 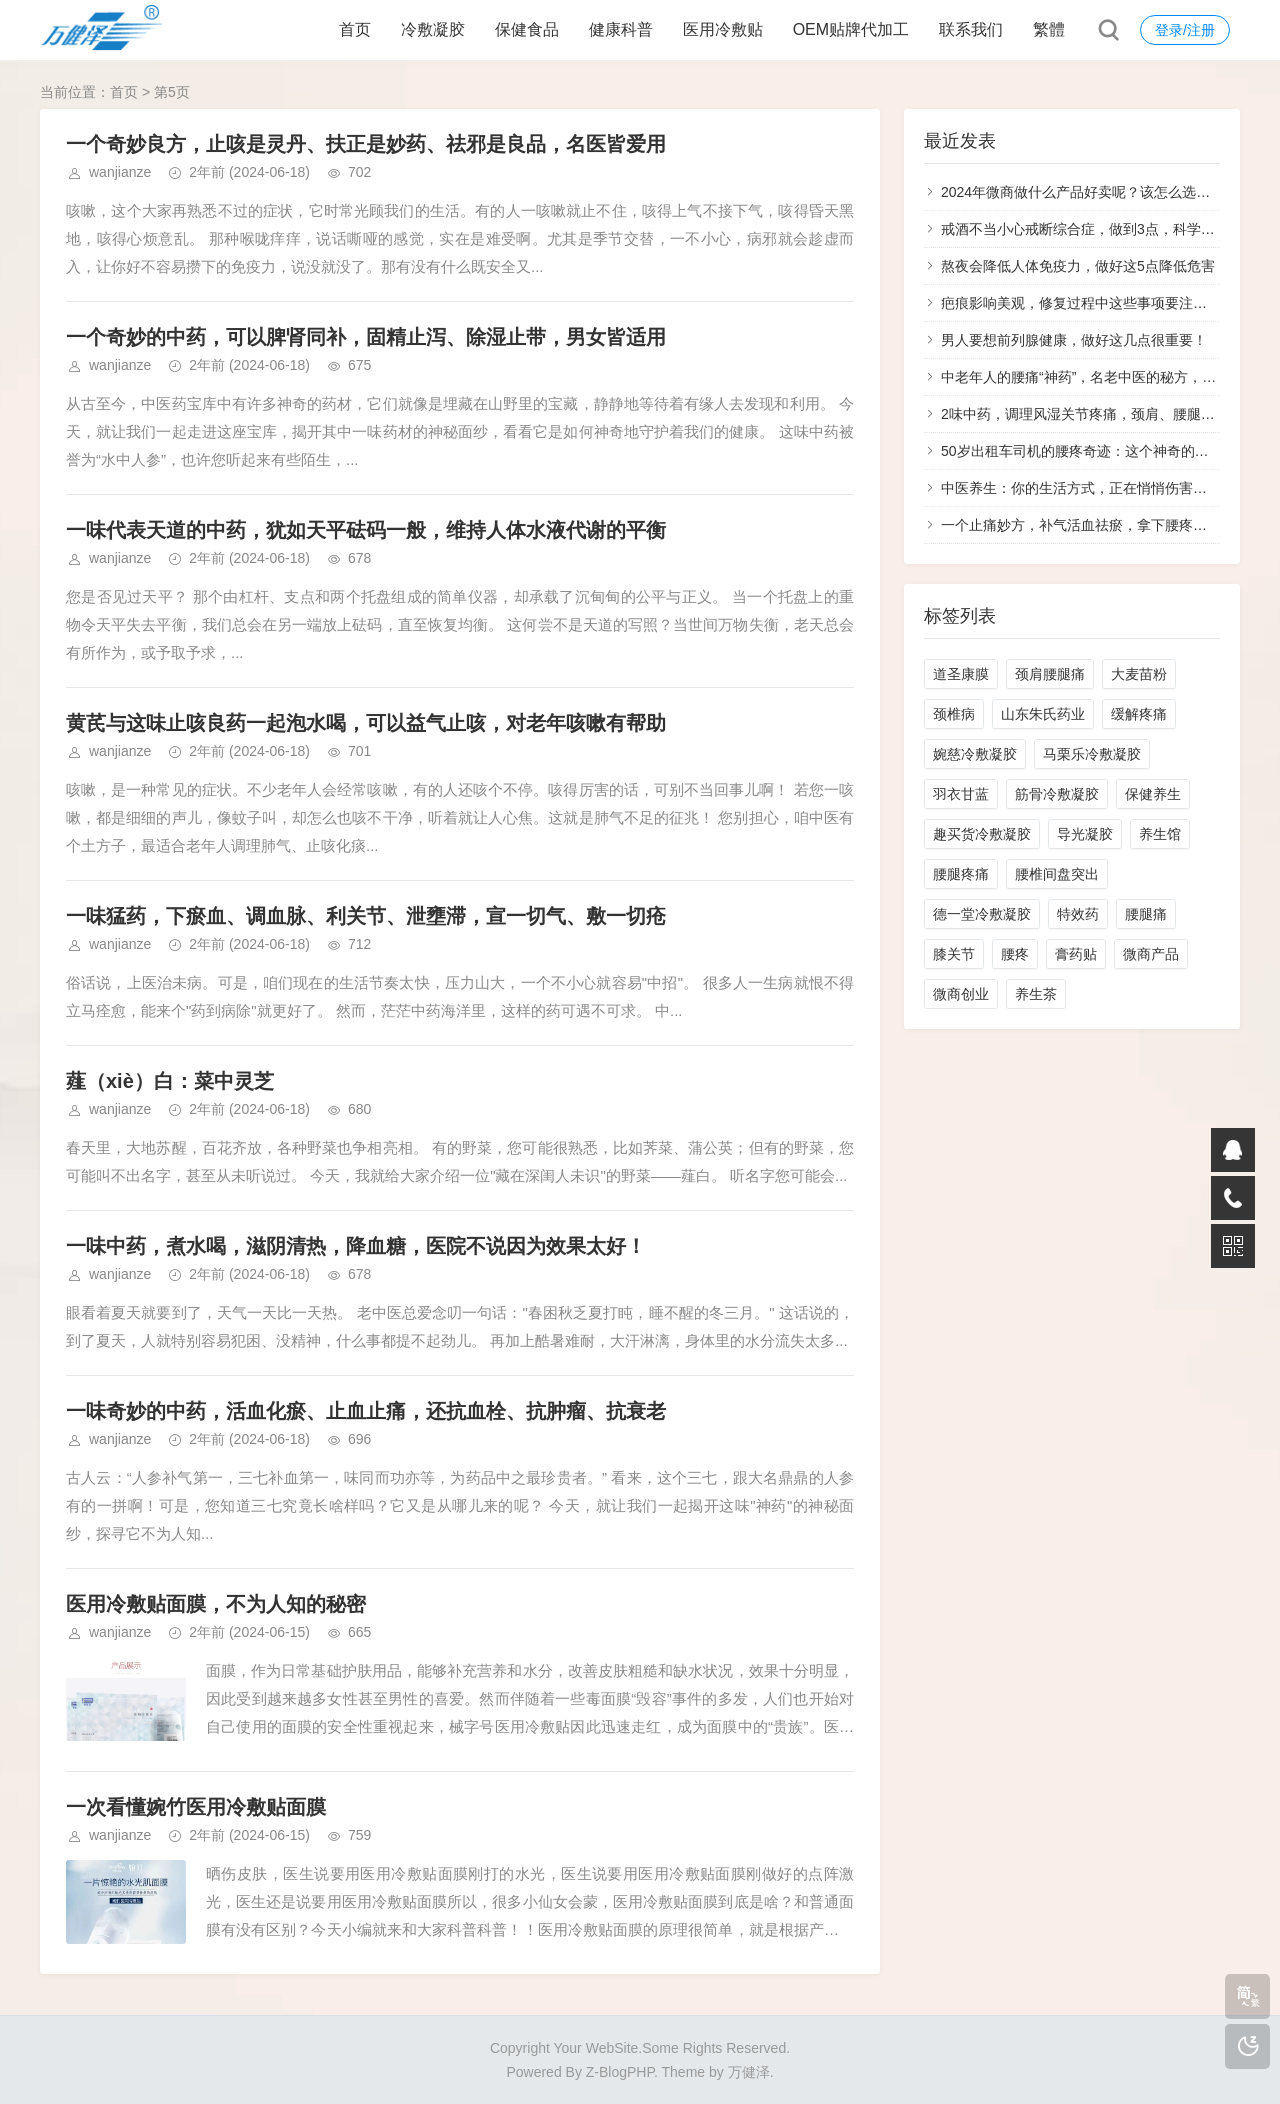 What do you see at coordinates (975, 754) in the screenshot?
I see `婉慈冷敷凝胶` at bounding box center [975, 754].